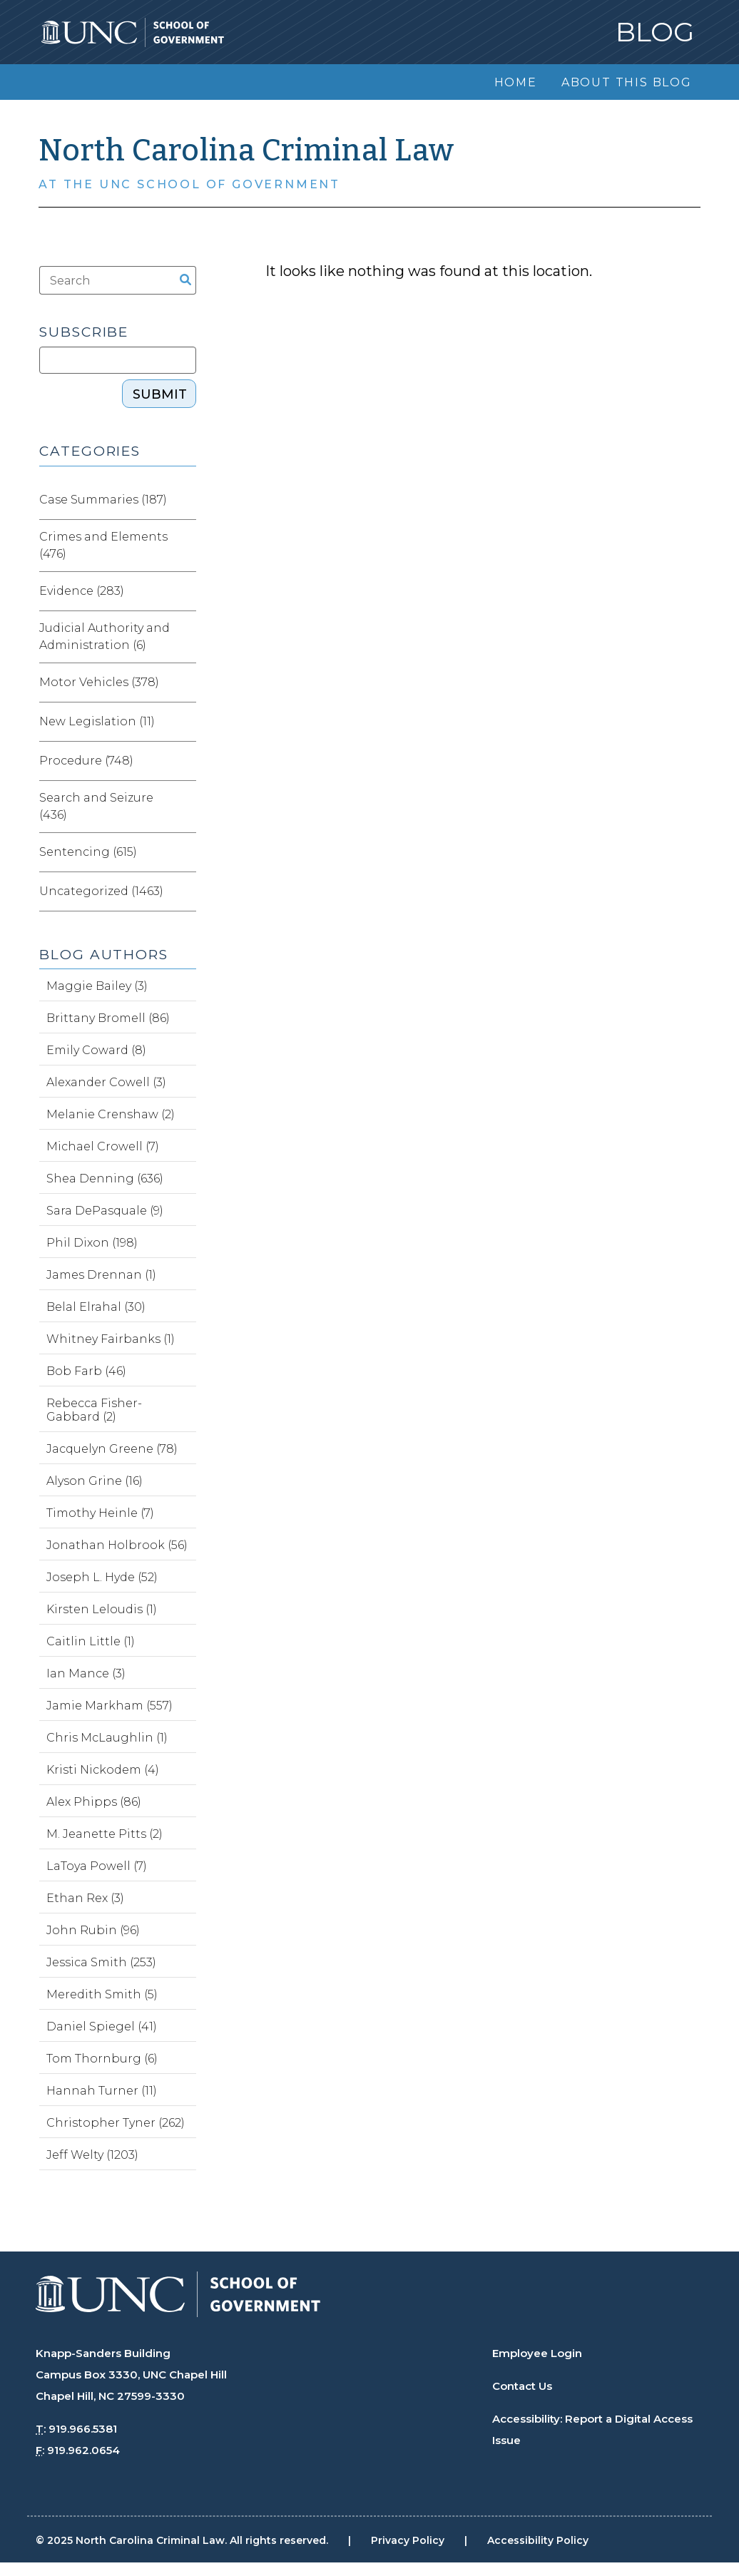  What do you see at coordinates (184, 682) in the screenshot?
I see `[Expand category Motor Vehicles]` at bounding box center [184, 682].